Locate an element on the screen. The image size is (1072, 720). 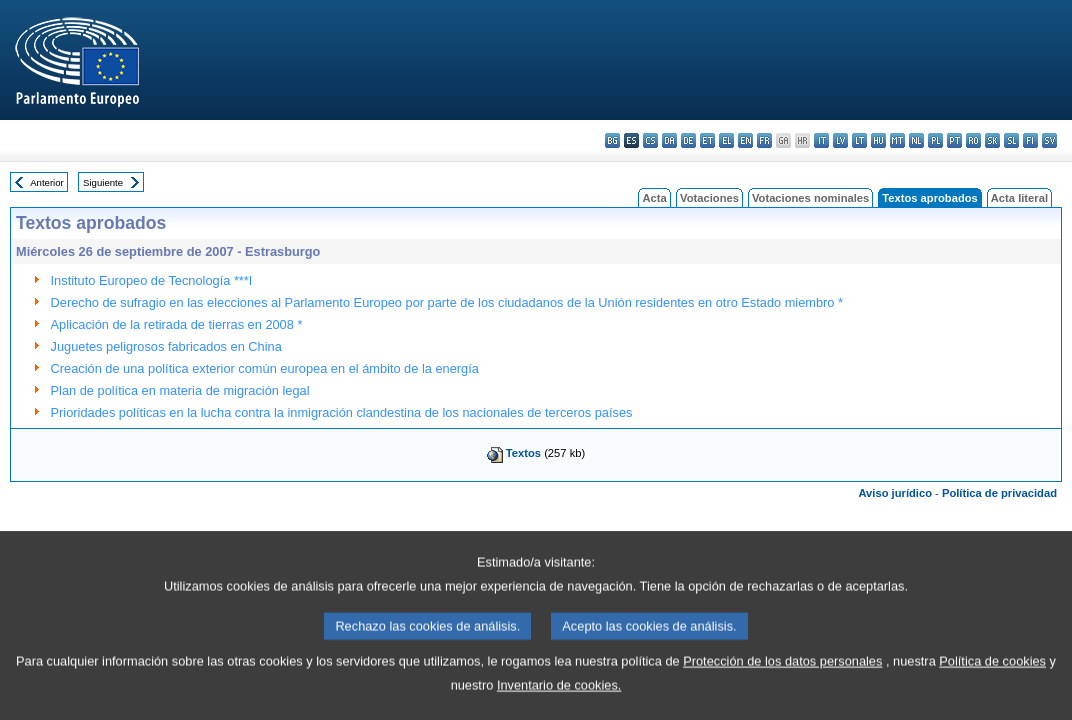
Votaciones is located at coordinates (709, 198).